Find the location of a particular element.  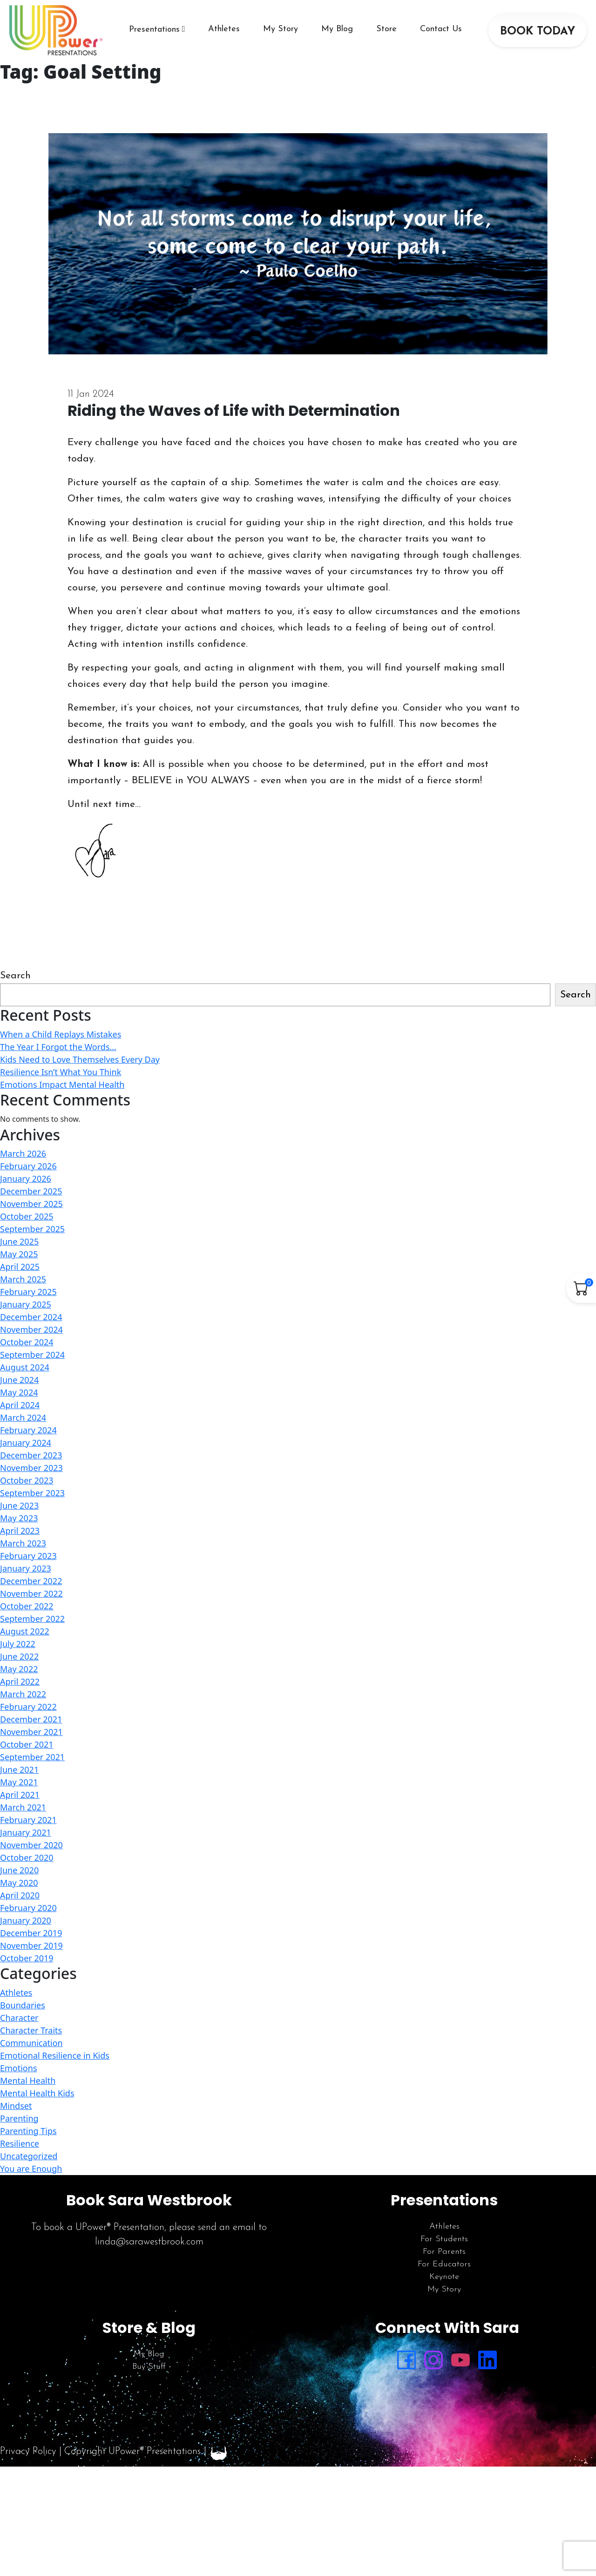

Keynote is located at coordinates (444, 2276).